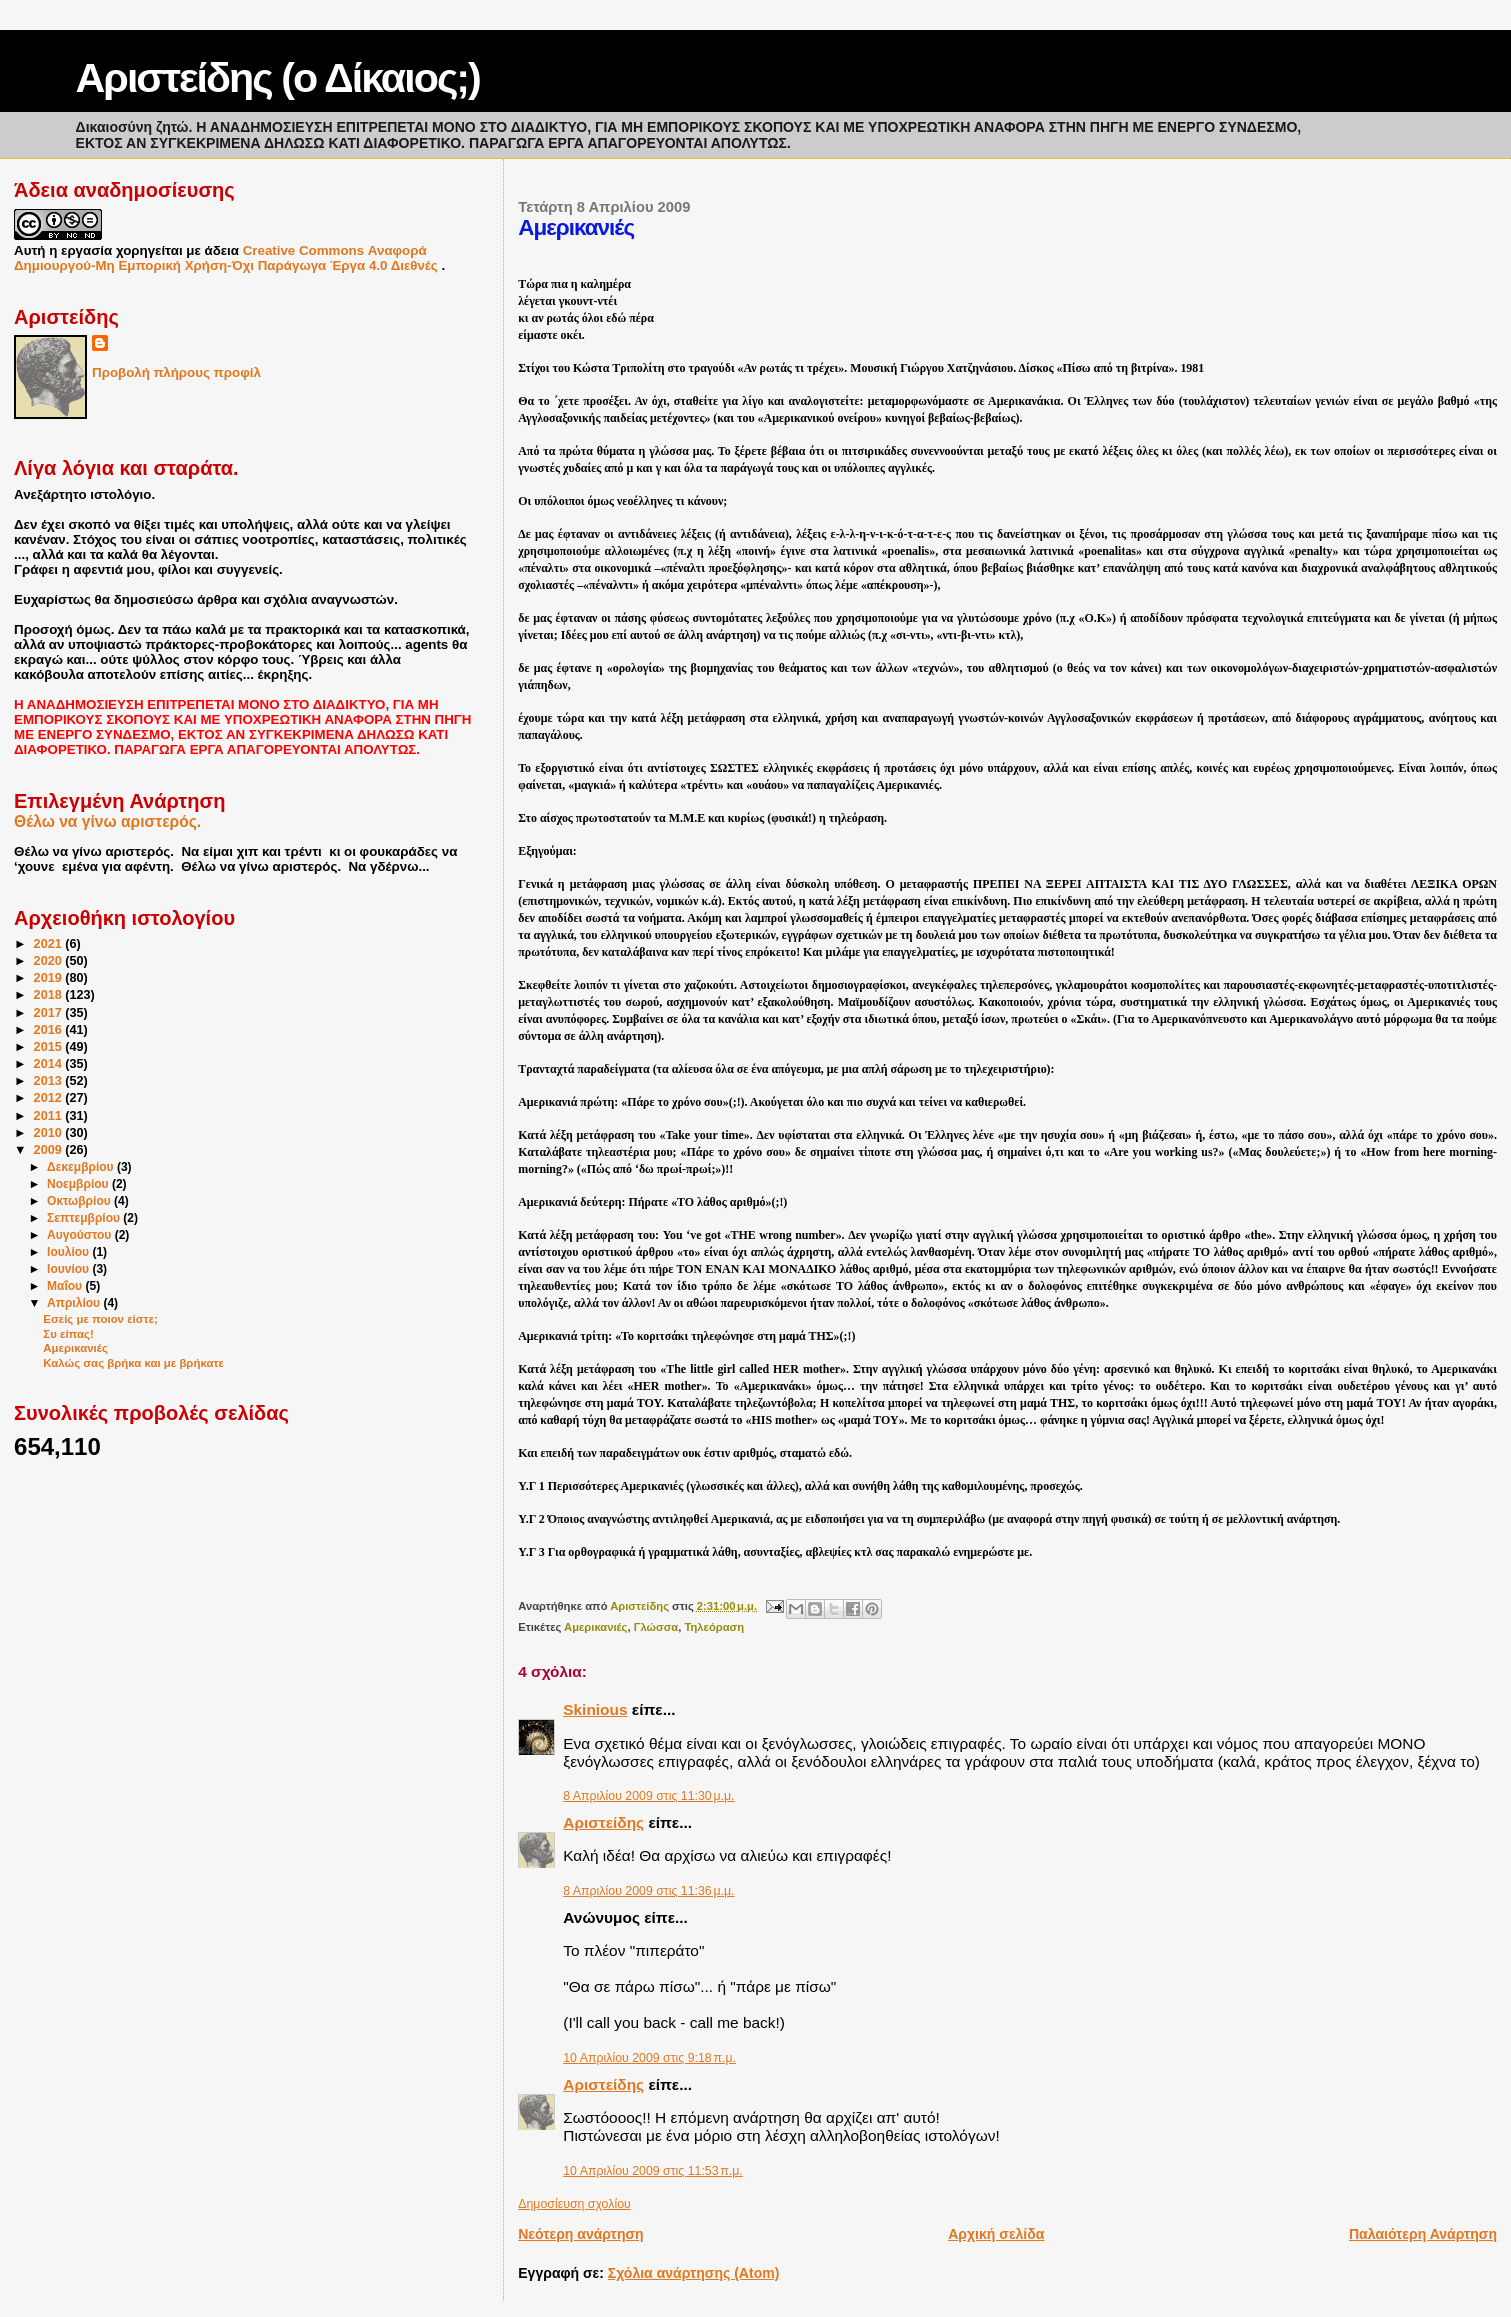  What do you see at coordinates (81, 1235) in the screenshot?
I see `Αυγούστου` at bounding box center [81, 1235].